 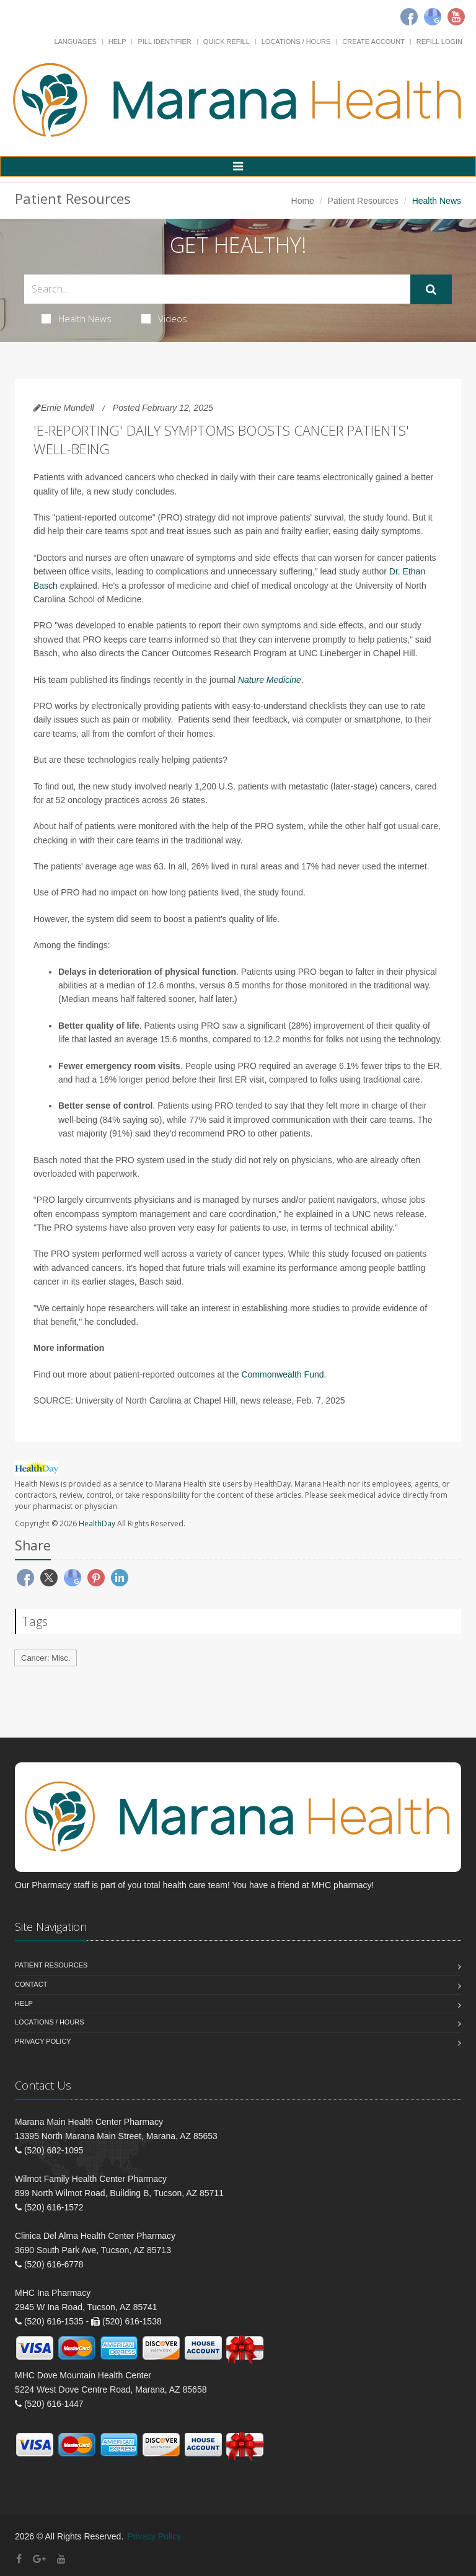 What do you see at coordinates (226, 41) in the screenshot?
I see `Quick Refill` at bounding box center [226, 41].